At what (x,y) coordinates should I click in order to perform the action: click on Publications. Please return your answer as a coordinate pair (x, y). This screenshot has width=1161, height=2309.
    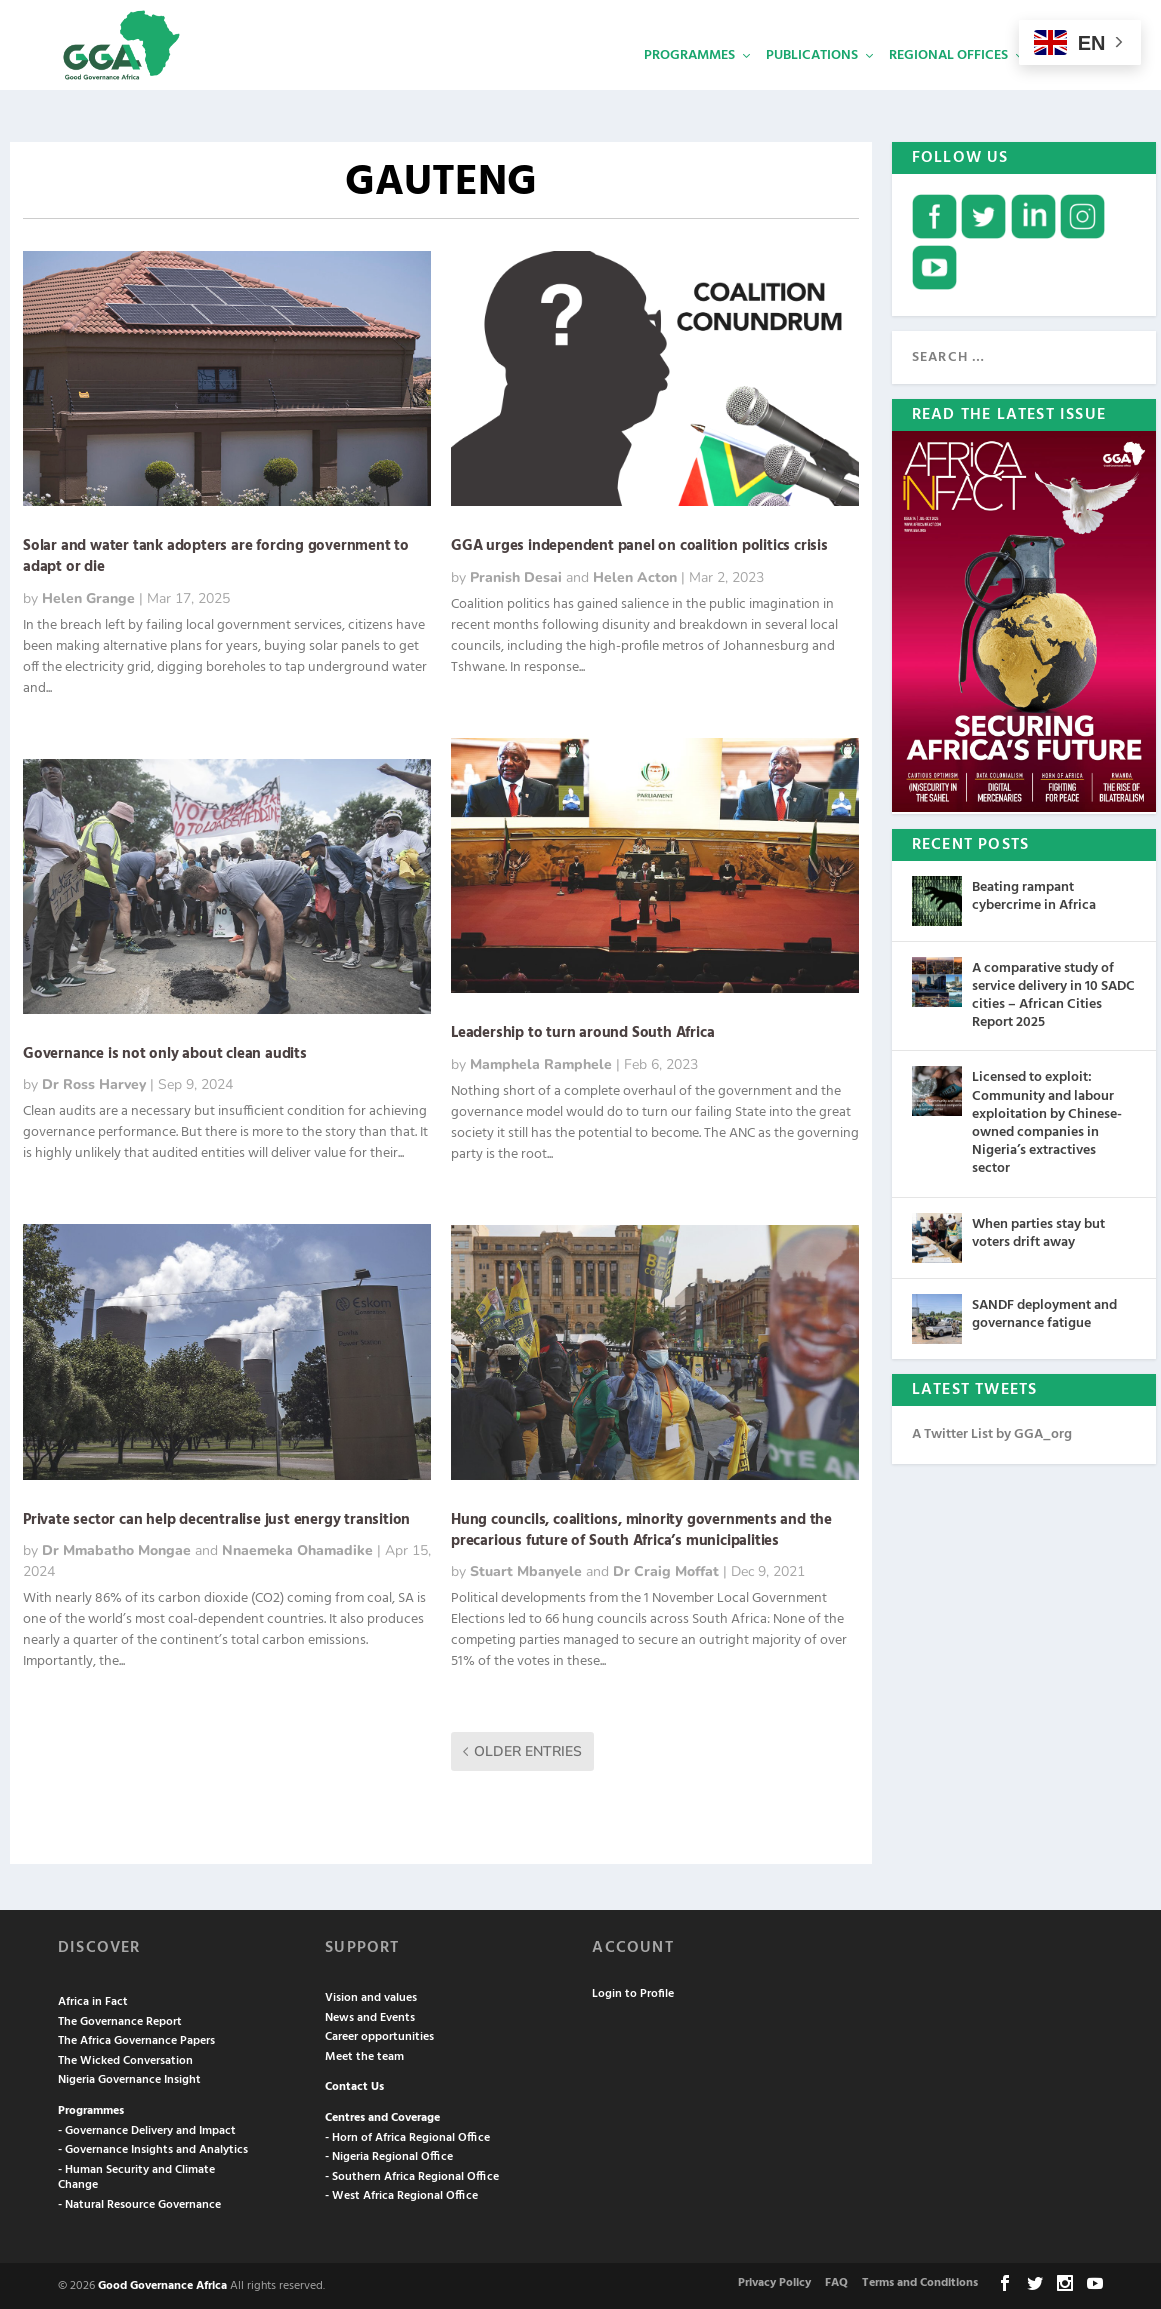
    Looking at the image, I should click on (812, 85).